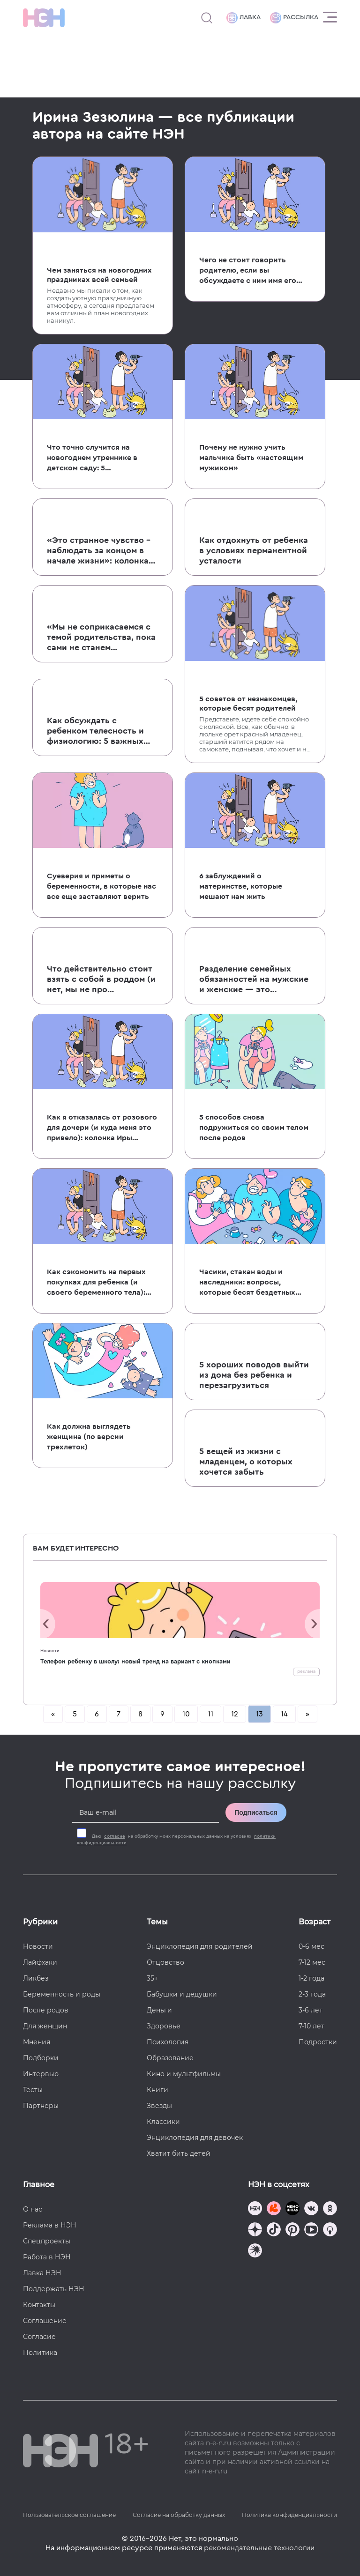  Describe the element at coordinates (135, 1661) in the screenshot. I see `Телефон ребенку в школу: новый тренд на вариант с кнопками` at that location.